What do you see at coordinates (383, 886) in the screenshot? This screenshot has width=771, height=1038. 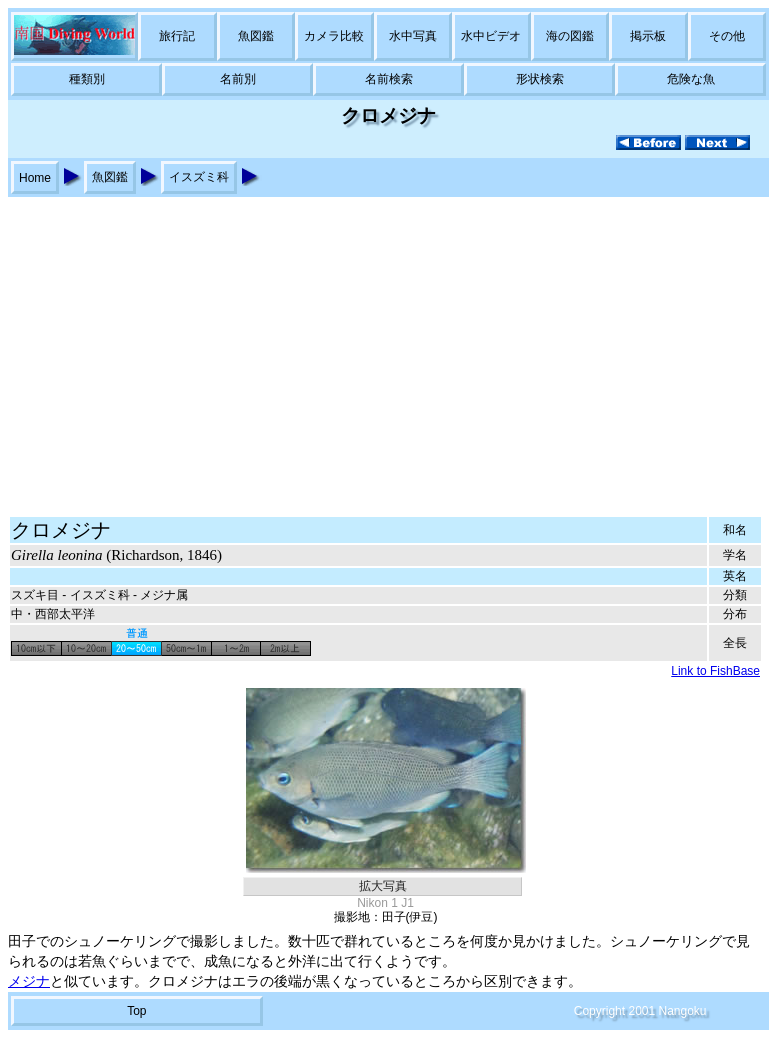 I see `拡大写真` at bounding box center [383, 886].